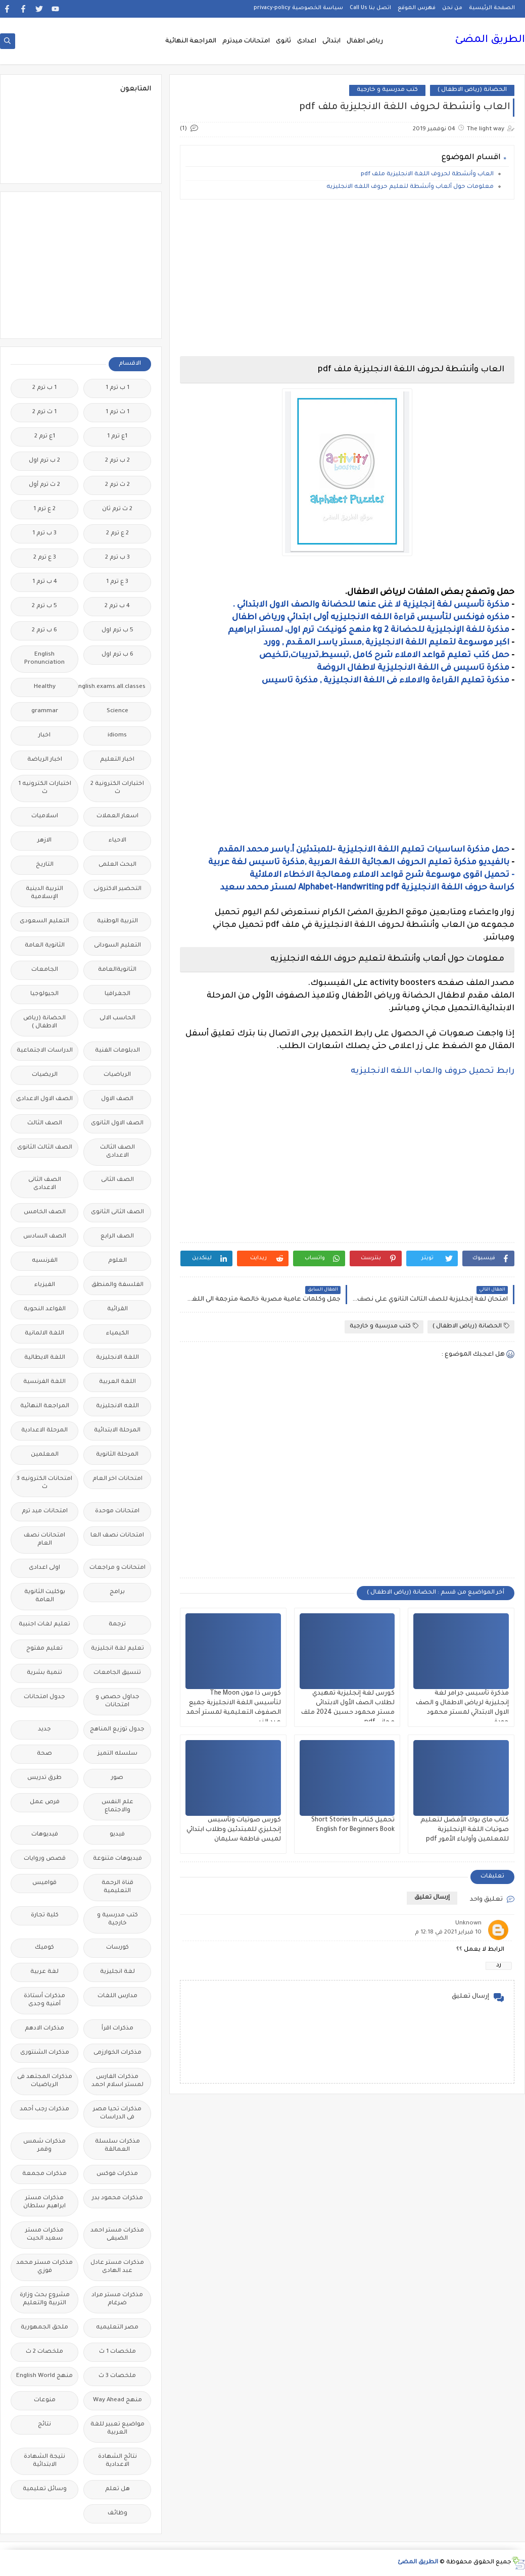 Image resolution: width=525 pixels, height=2576 pixels. Describe the element at coordinates (306, 41) in the screenshot. I see `اعدادى` at that location.